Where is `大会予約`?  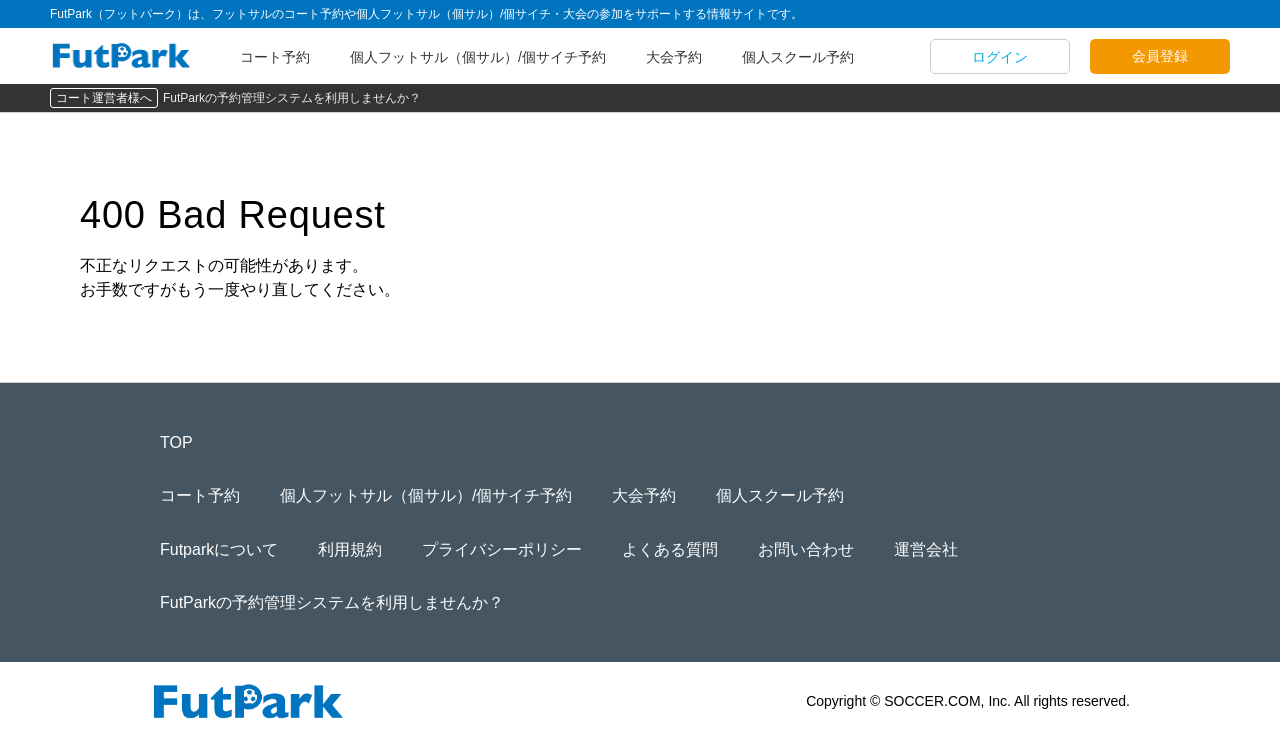
大会予約 is located at coordinates (674, 57).